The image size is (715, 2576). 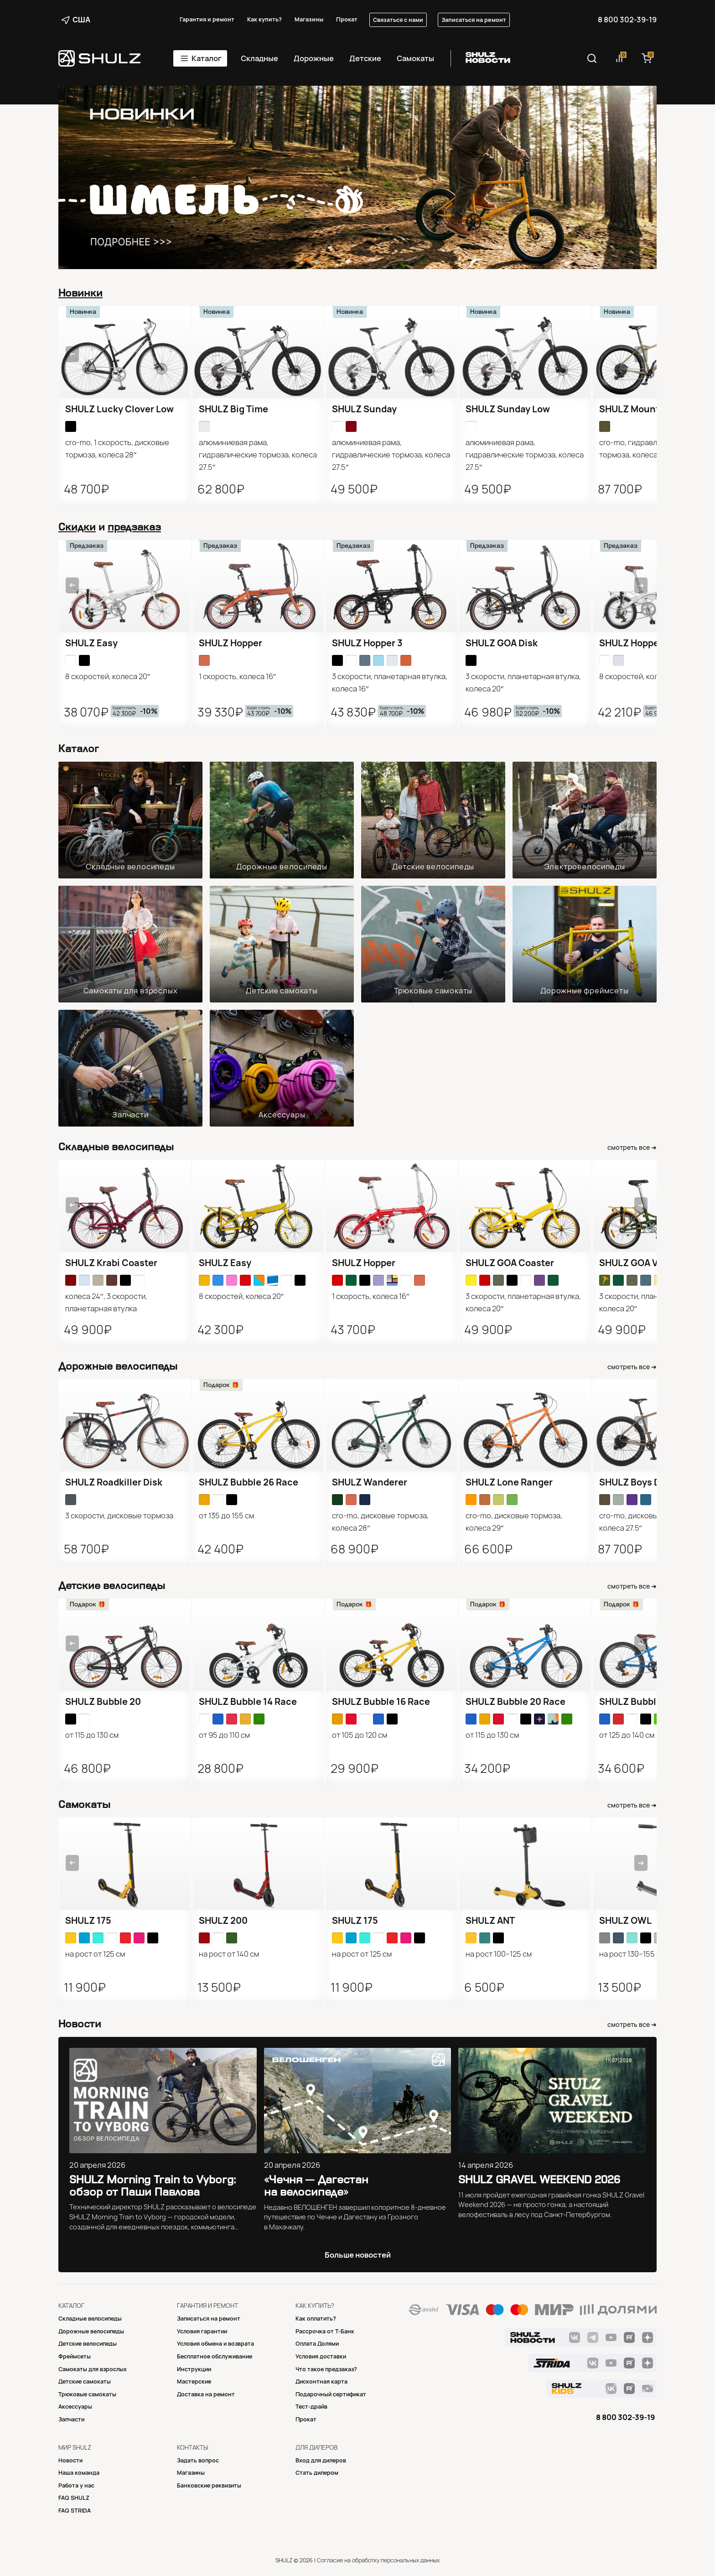 I want to click on Магазины, so click(x=309, y=19).